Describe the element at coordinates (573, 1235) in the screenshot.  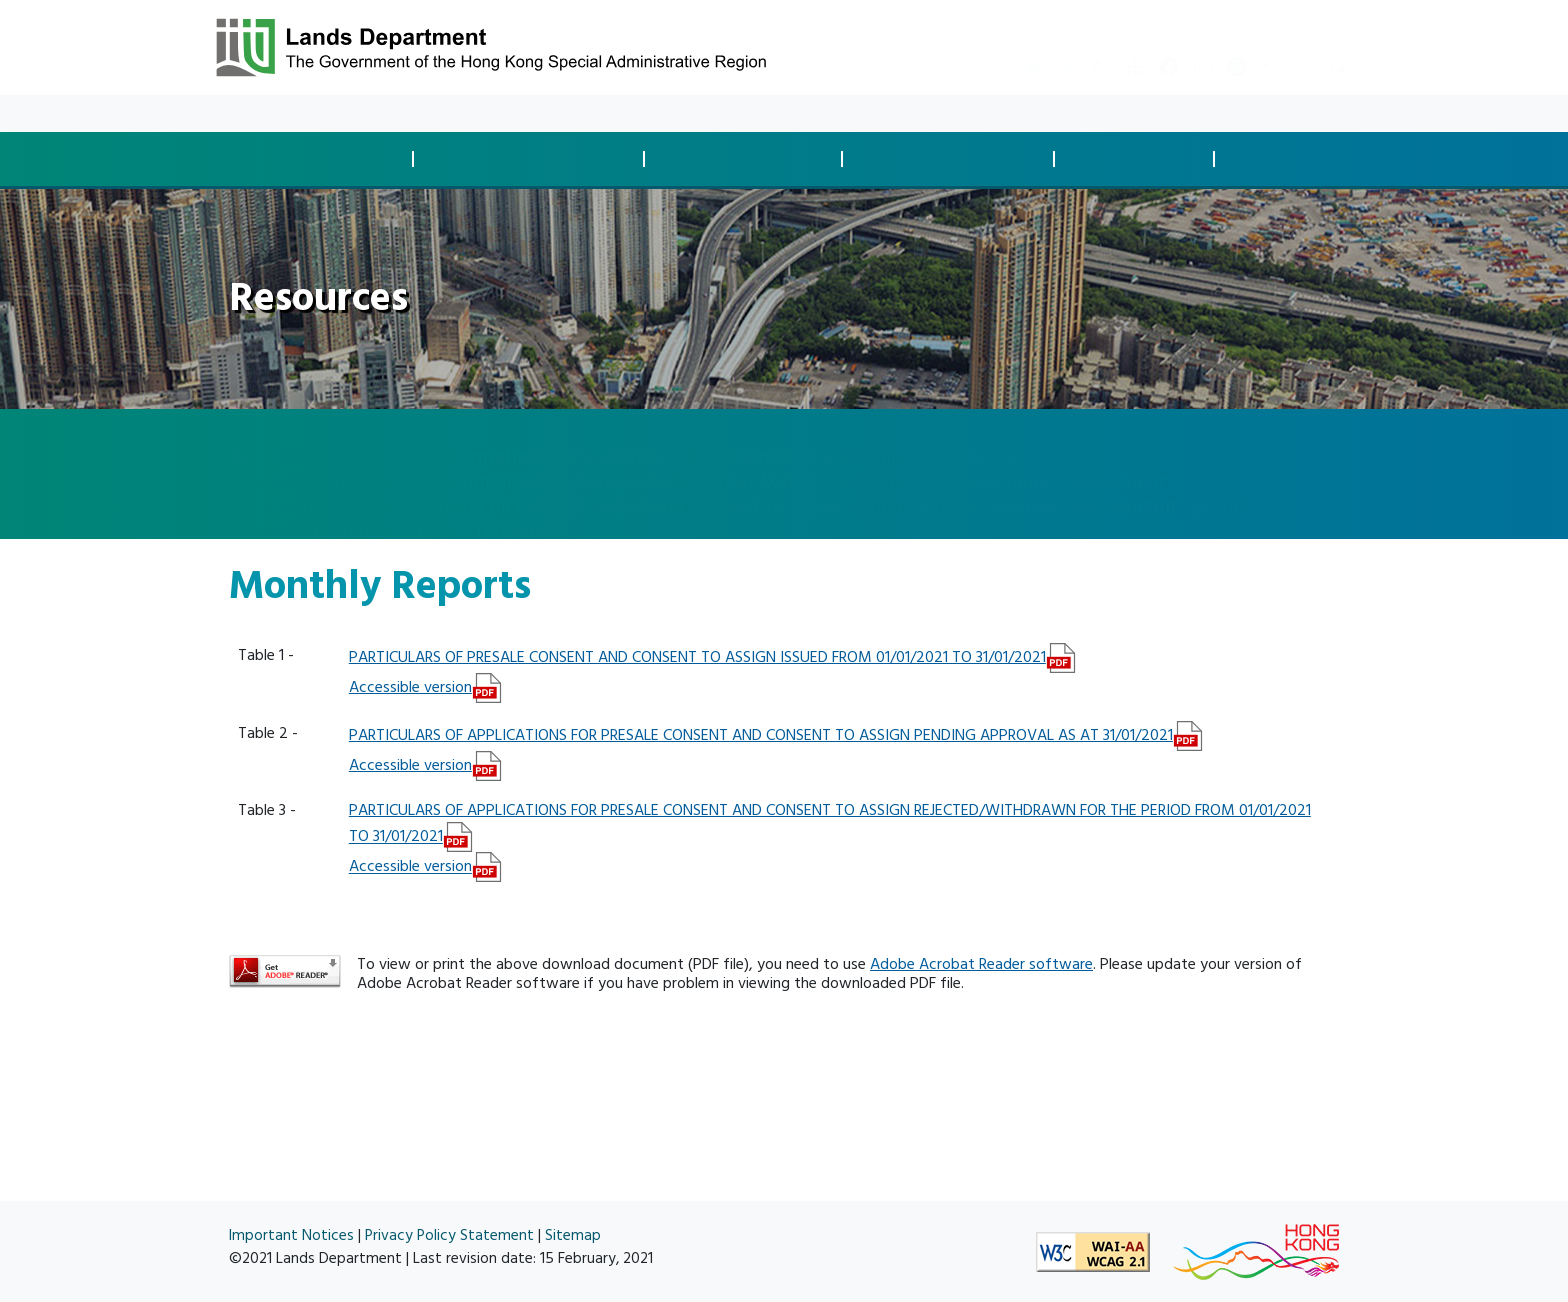
I see `Sitemap` at that location.